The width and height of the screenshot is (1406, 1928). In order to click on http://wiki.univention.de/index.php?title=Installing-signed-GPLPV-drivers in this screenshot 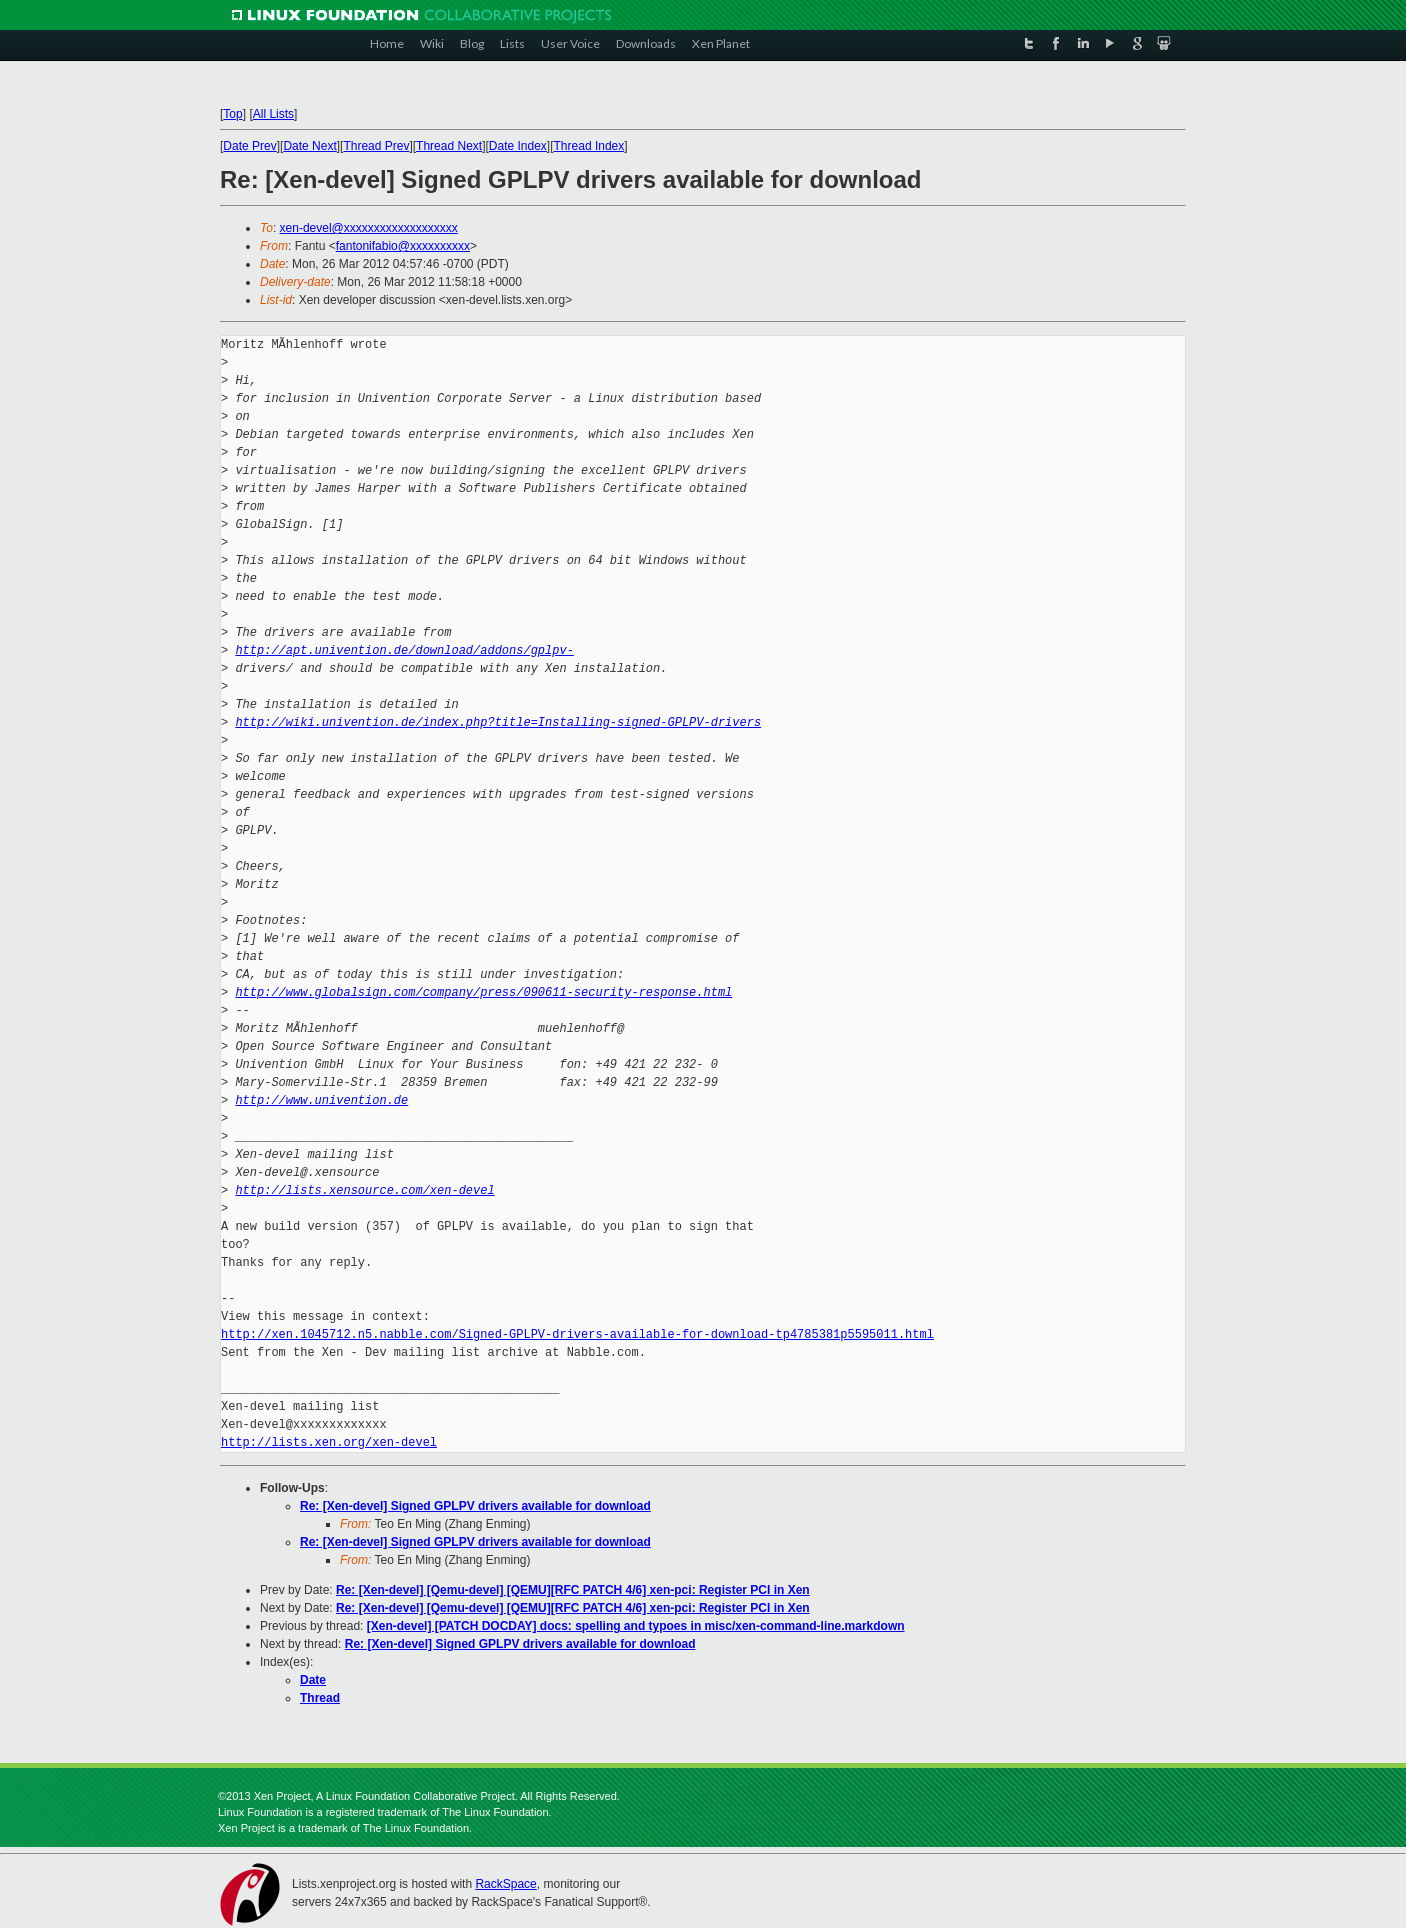, I will do `click(498, 722)`.